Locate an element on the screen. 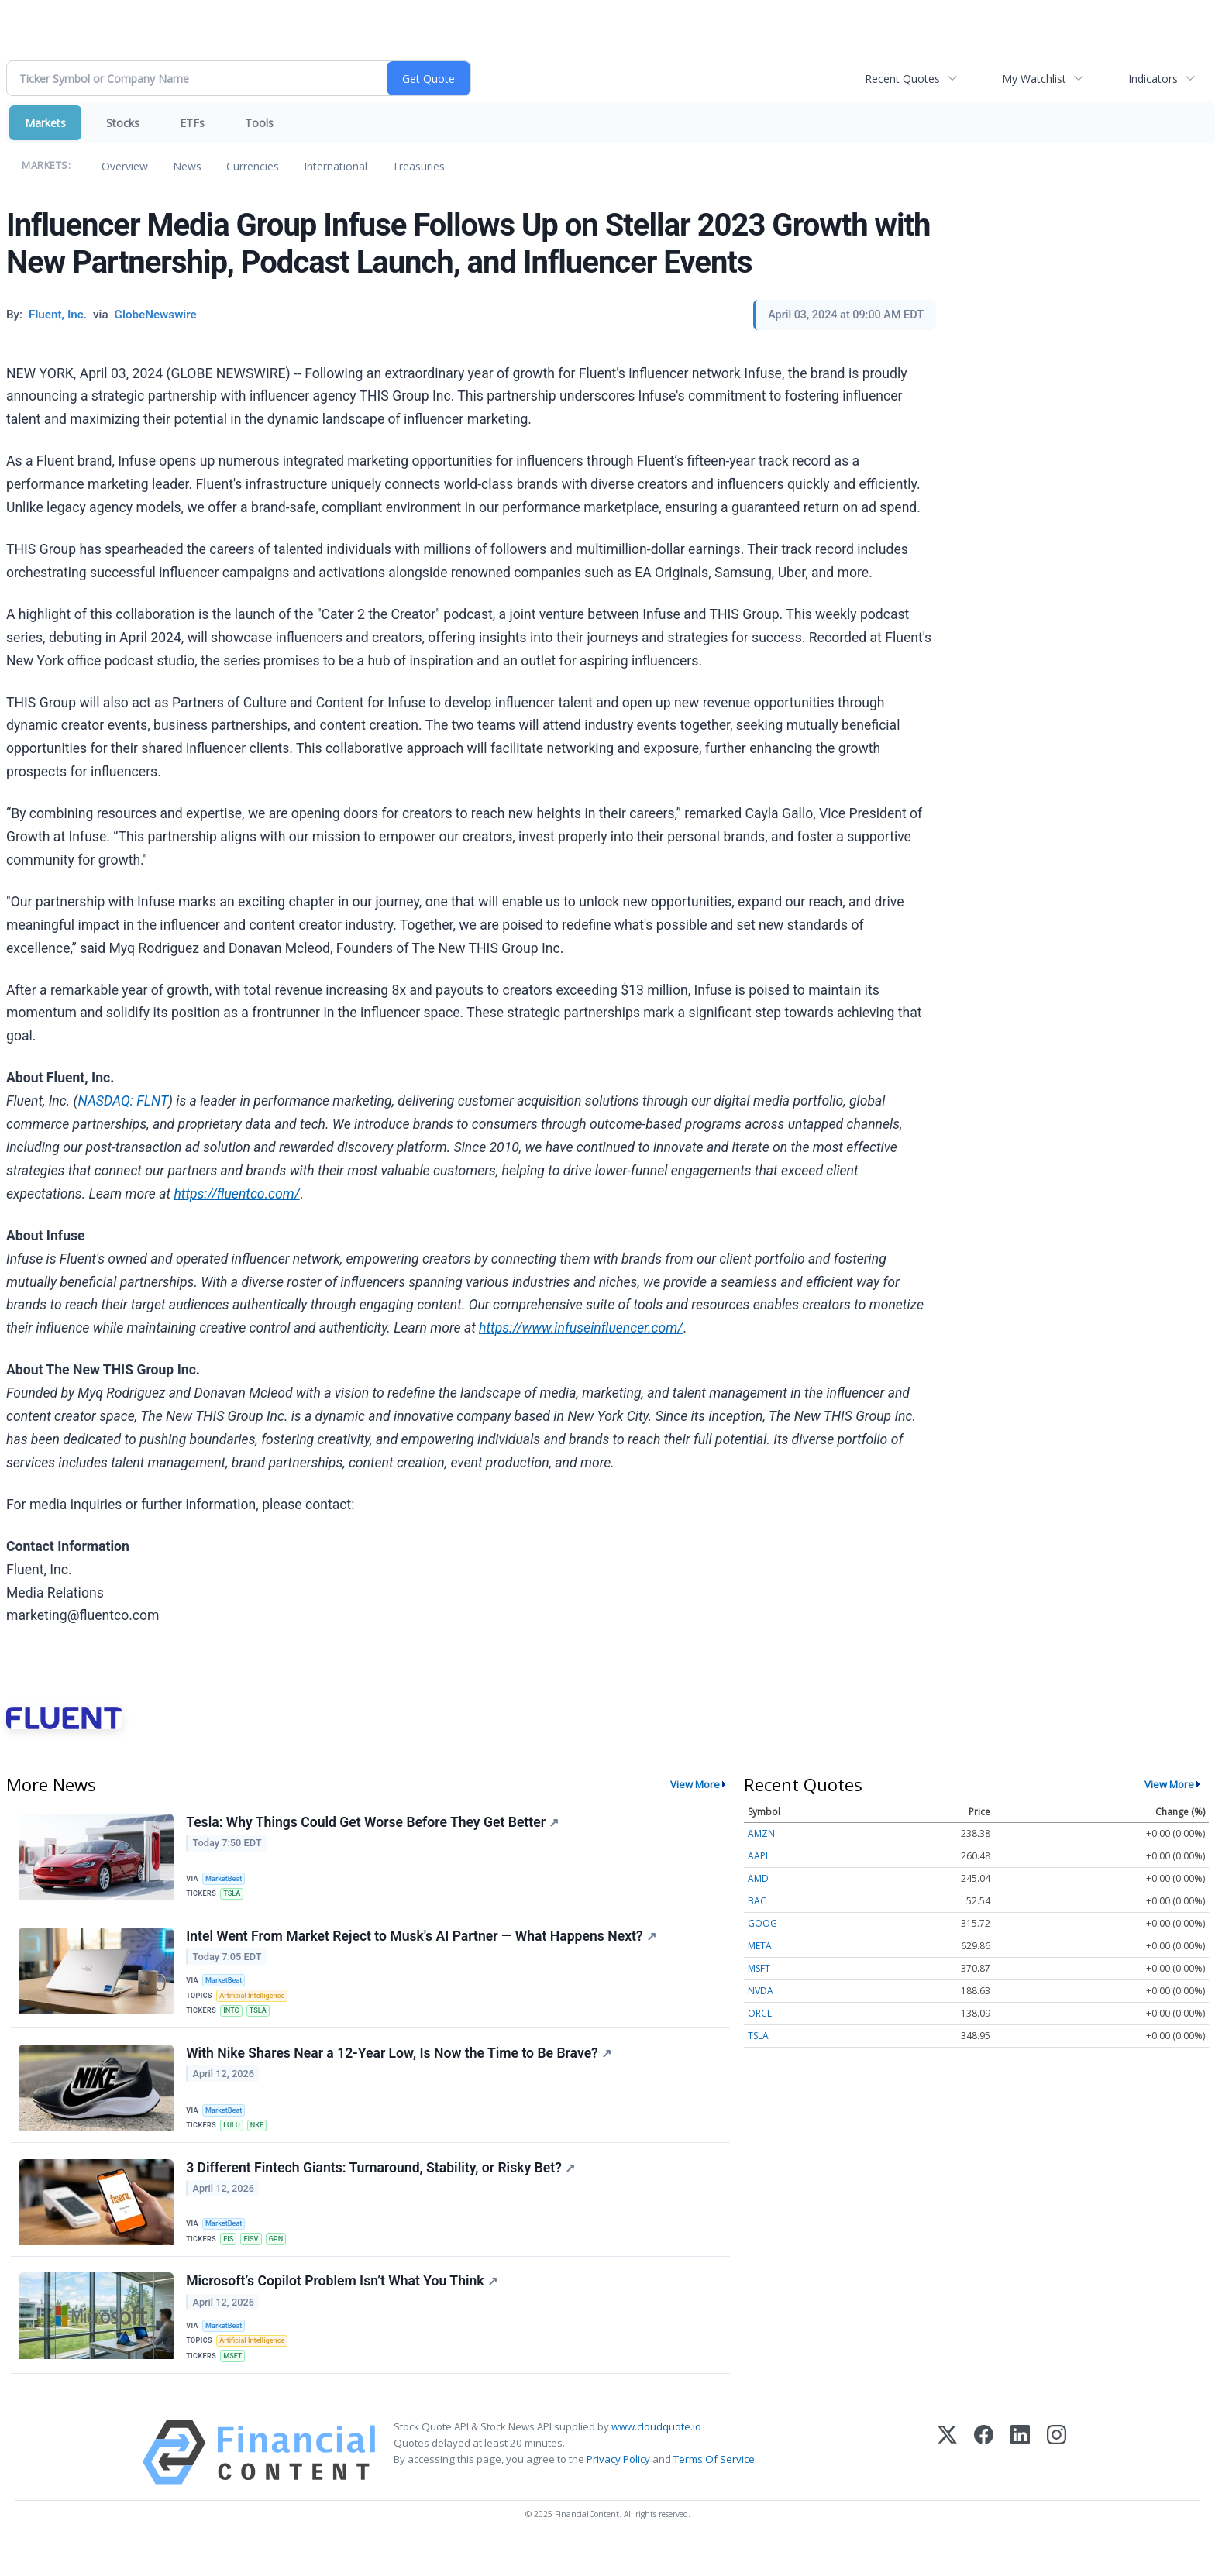 This screenshot has height=2576, width=1215. My Watchlist is located at coordinates (1034, 78).